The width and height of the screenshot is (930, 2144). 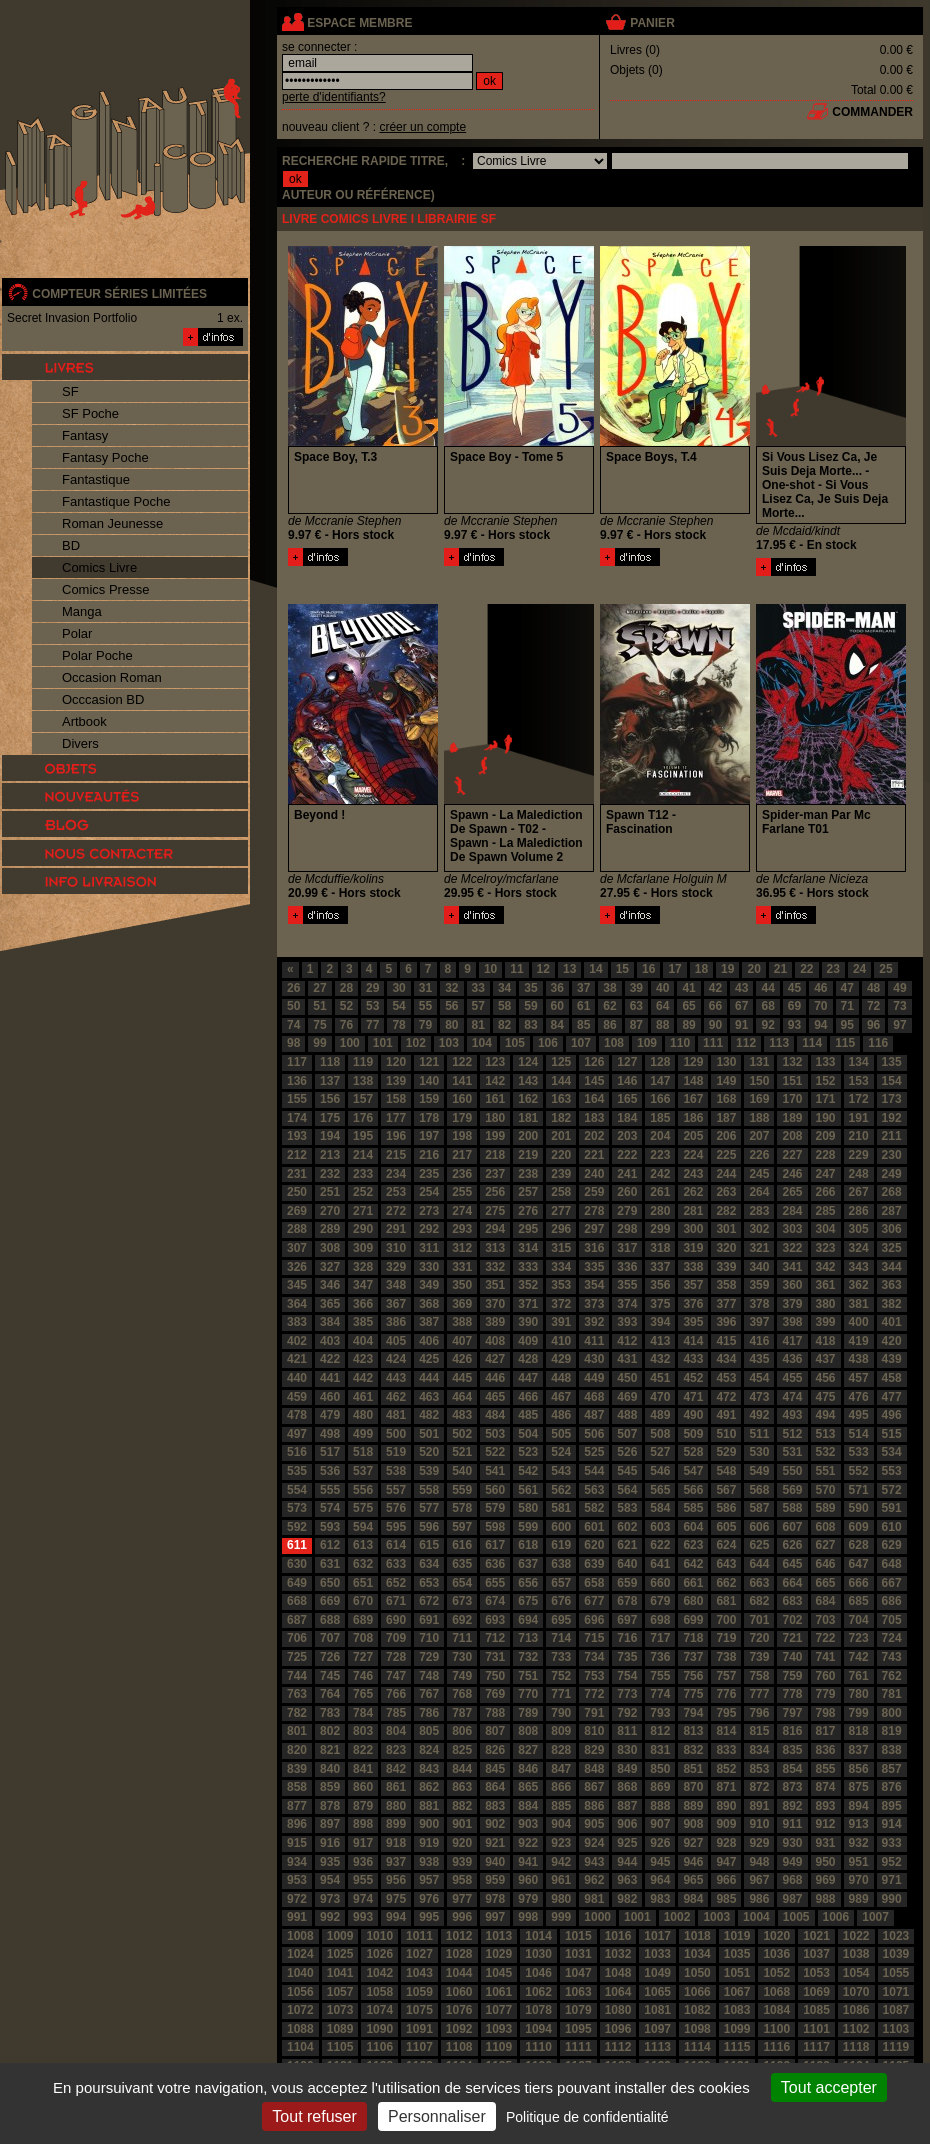 I want to click on 331, so click(x=462, y=1267).